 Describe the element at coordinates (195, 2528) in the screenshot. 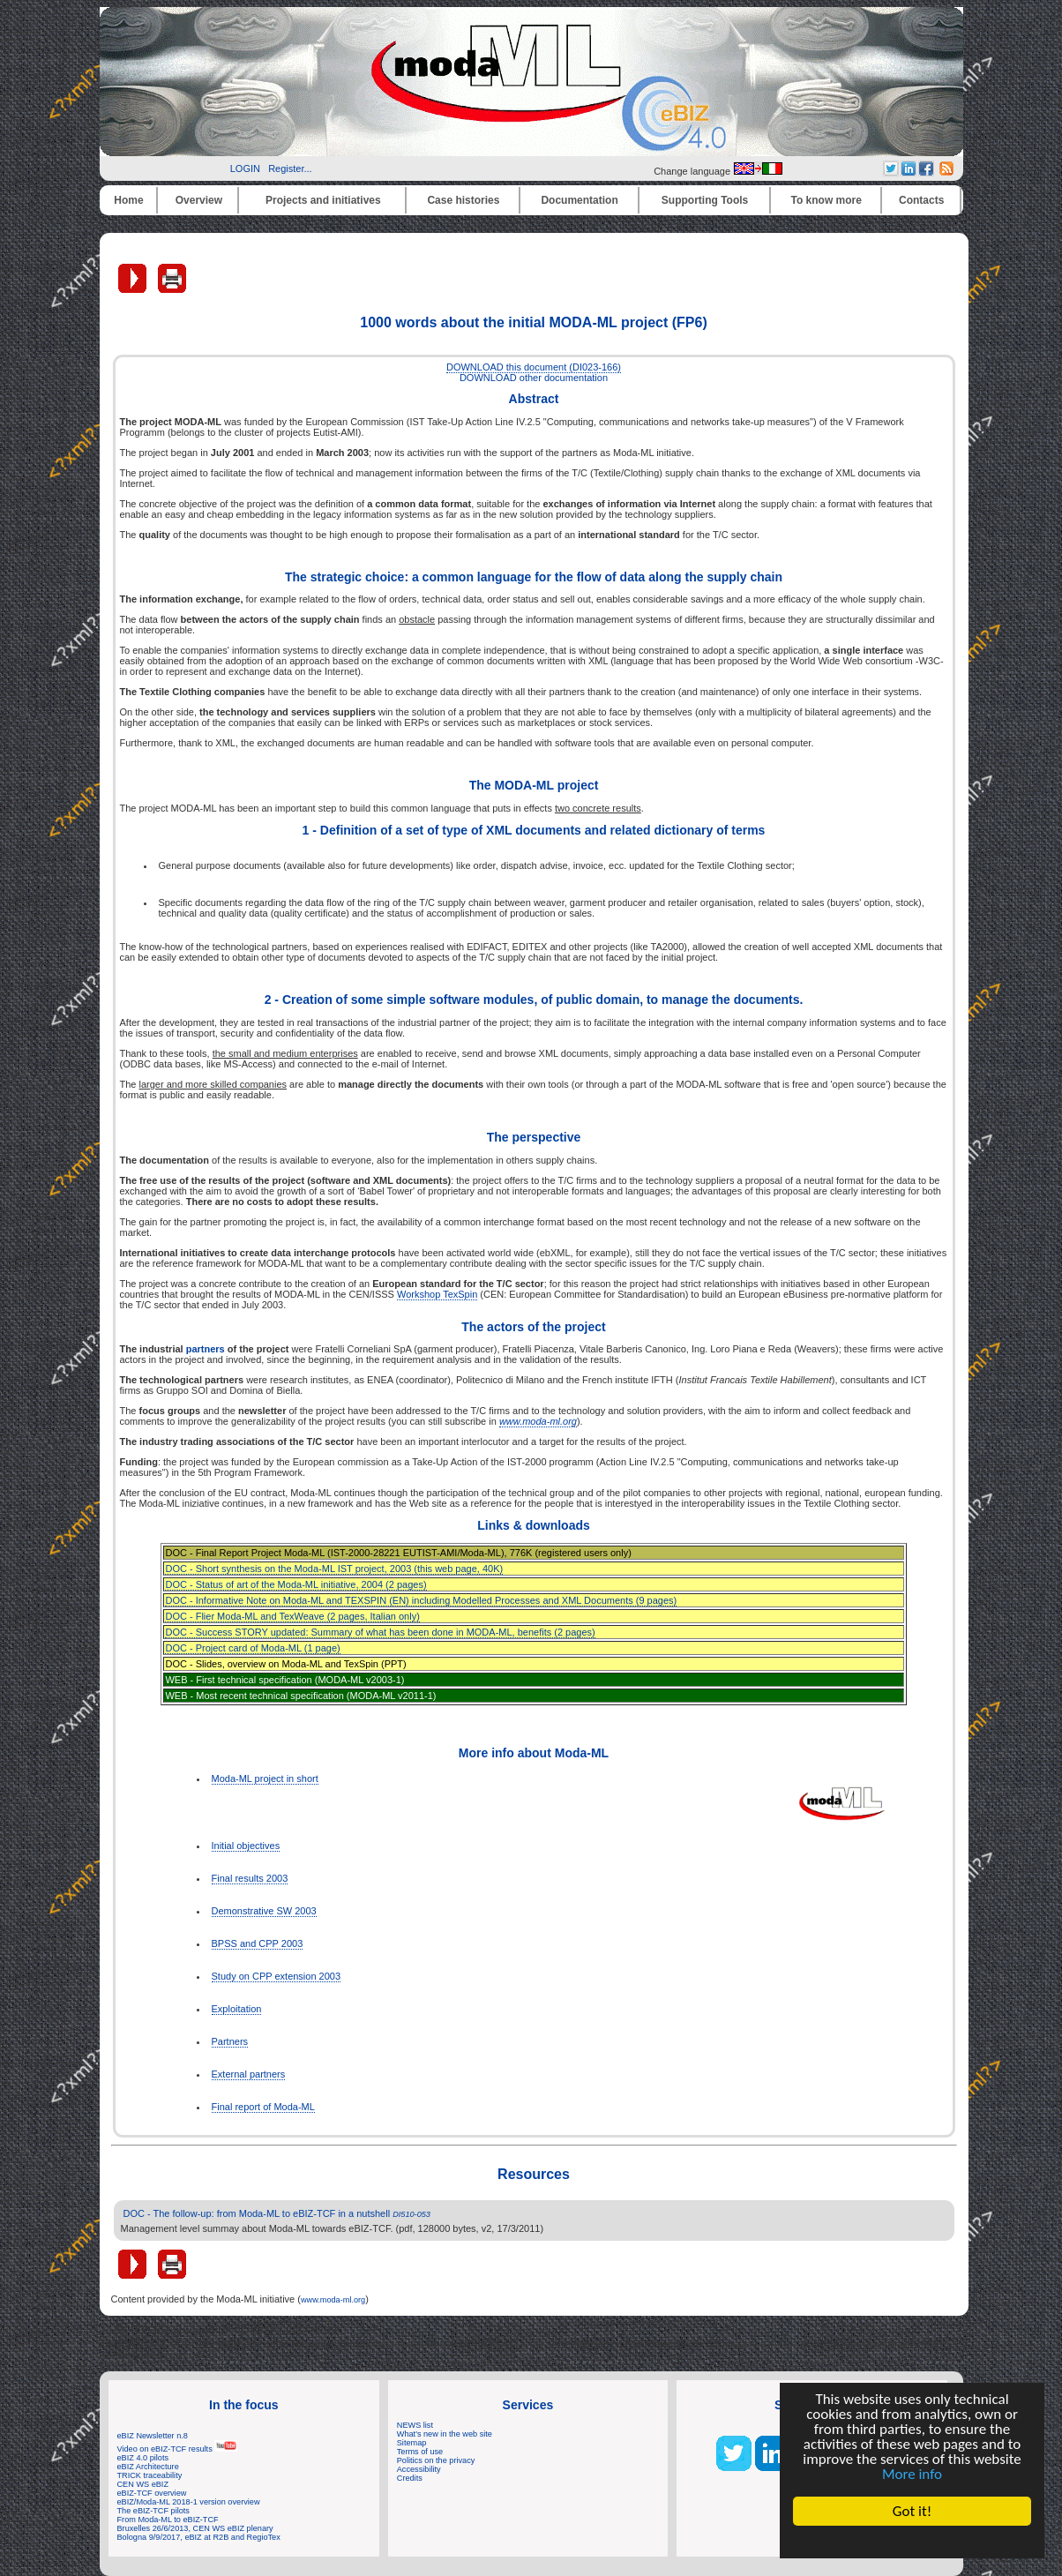

I see `Bruxelles 26/6/2013, CEN WS eBIZ plenary` at that location.